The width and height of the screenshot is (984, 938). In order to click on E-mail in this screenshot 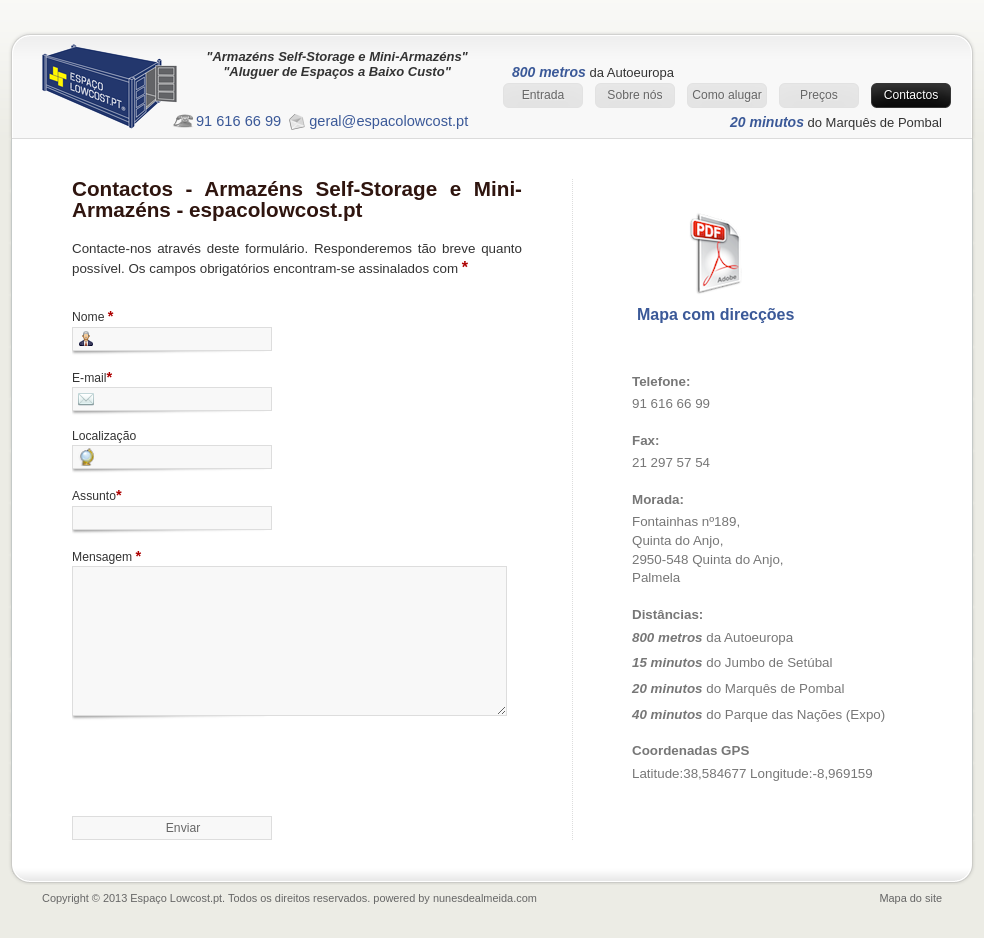, I will do `click(92, 377)`.